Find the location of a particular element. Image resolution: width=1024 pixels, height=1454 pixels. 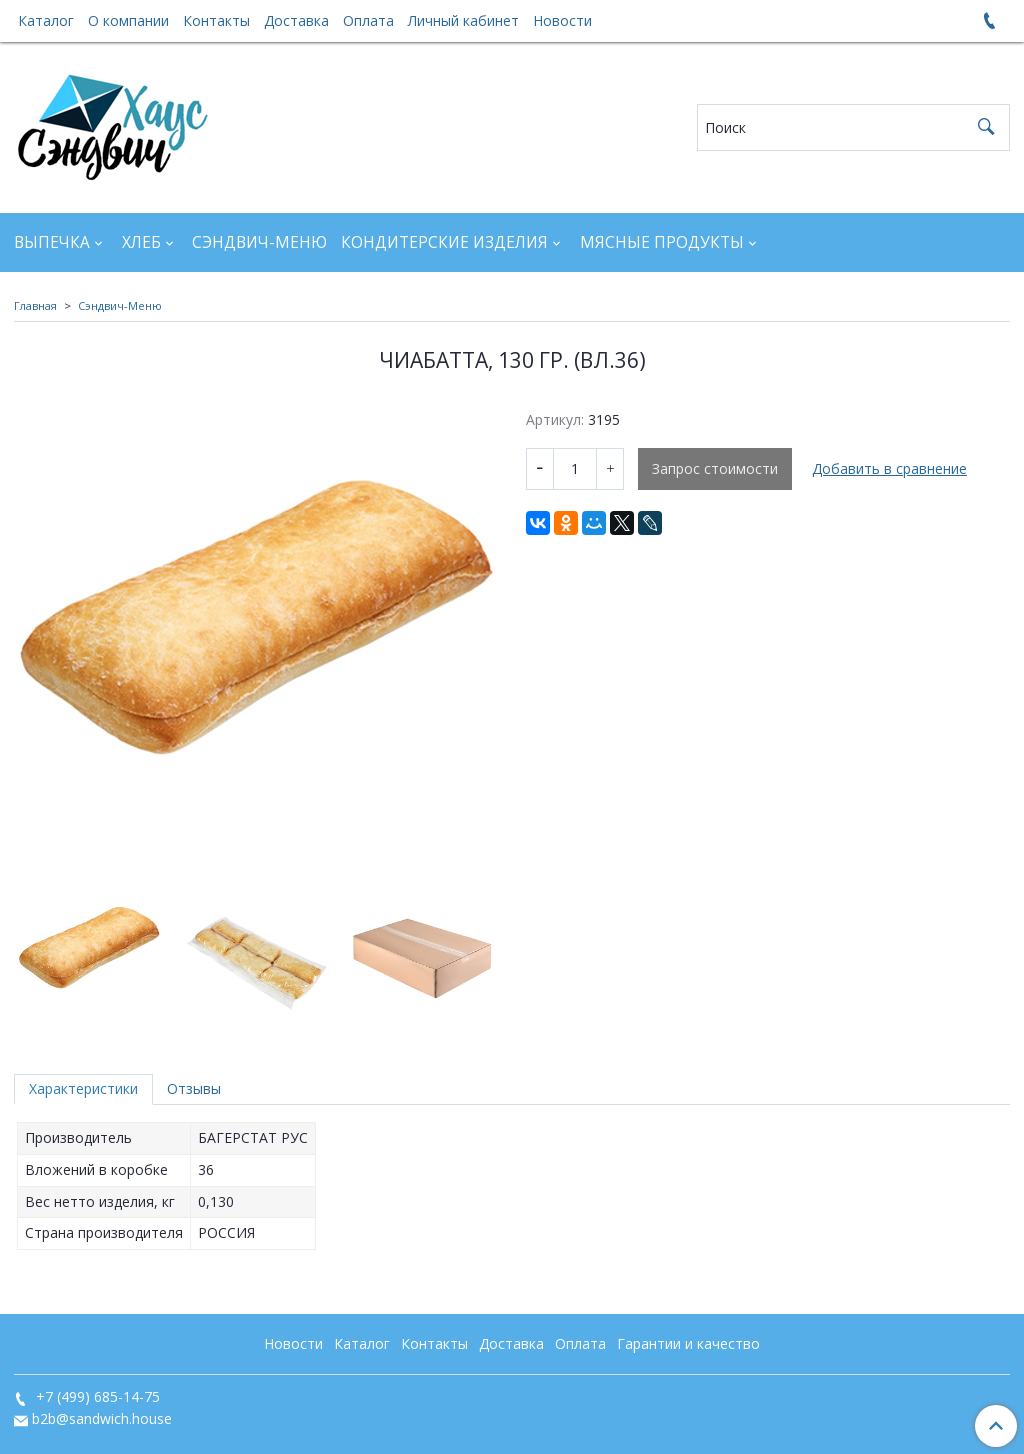

Новости is located at coordinates (562, 20).